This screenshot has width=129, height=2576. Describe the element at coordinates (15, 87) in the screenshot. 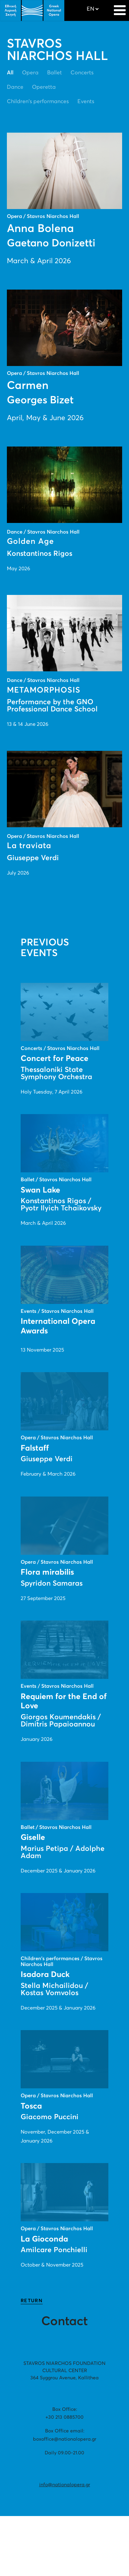

I see `Dance` at that location.